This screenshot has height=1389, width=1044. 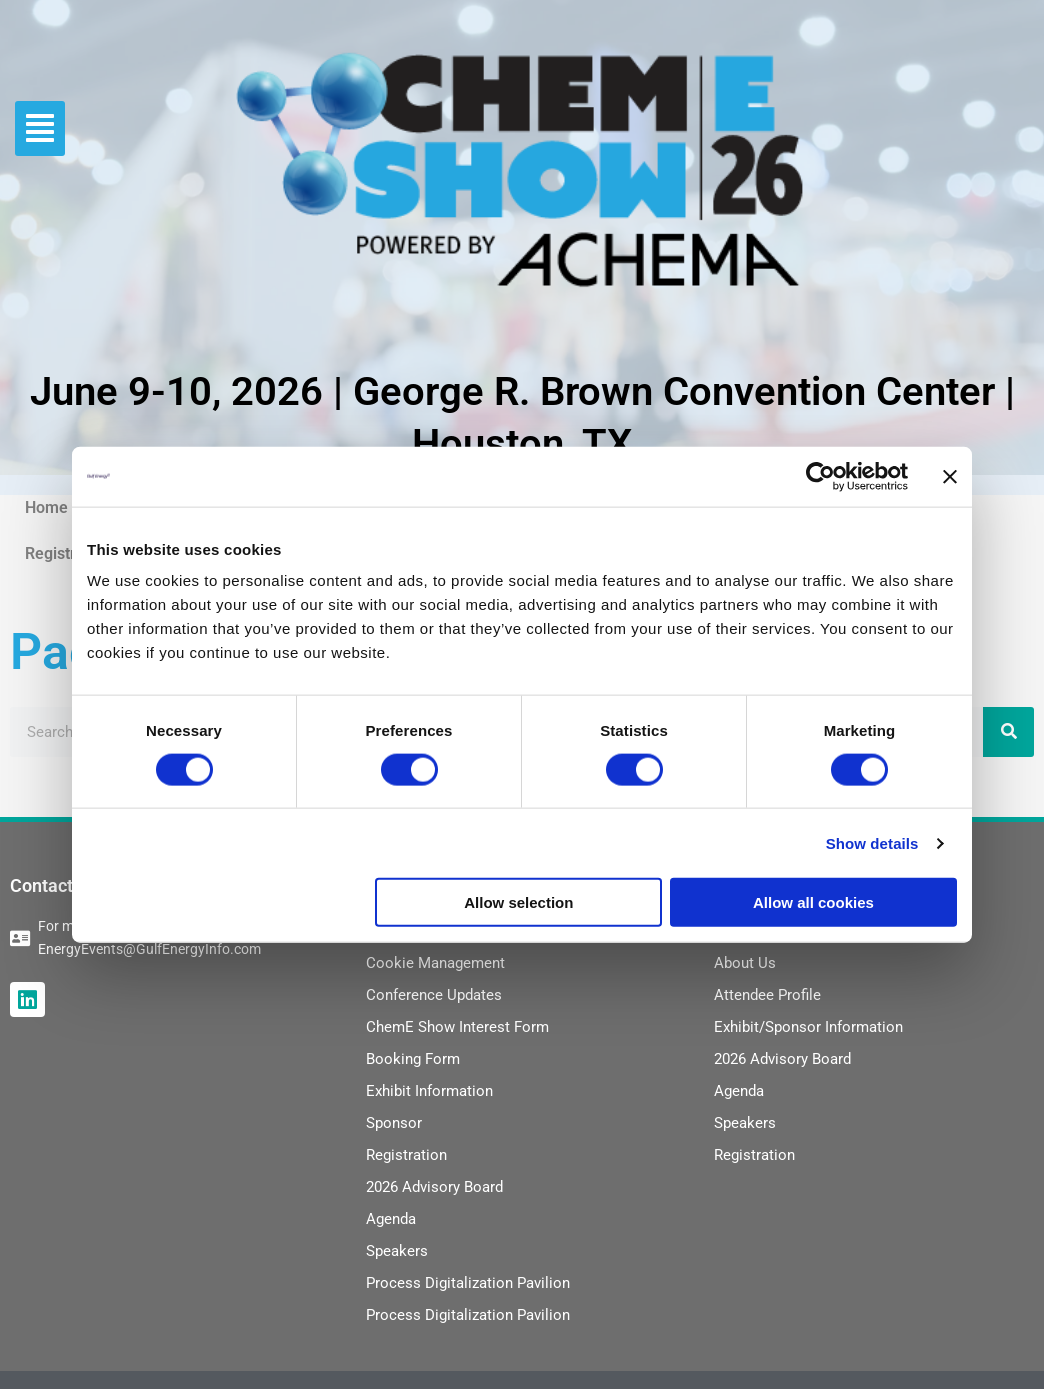 What do you see at coordinates (820, 476) in the screenshot?
I see `[Cookiebot by Usercentrics - opens in a new window]` at bounding box center [820, 476].